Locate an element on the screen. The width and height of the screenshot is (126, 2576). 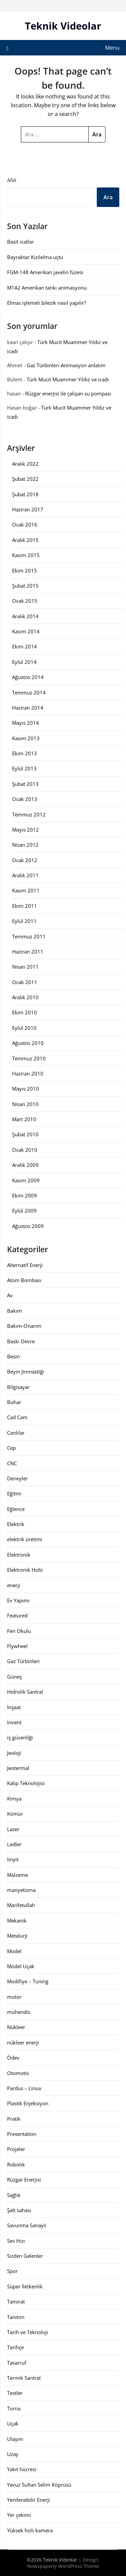
Av is located at coordinates (10, 1295).